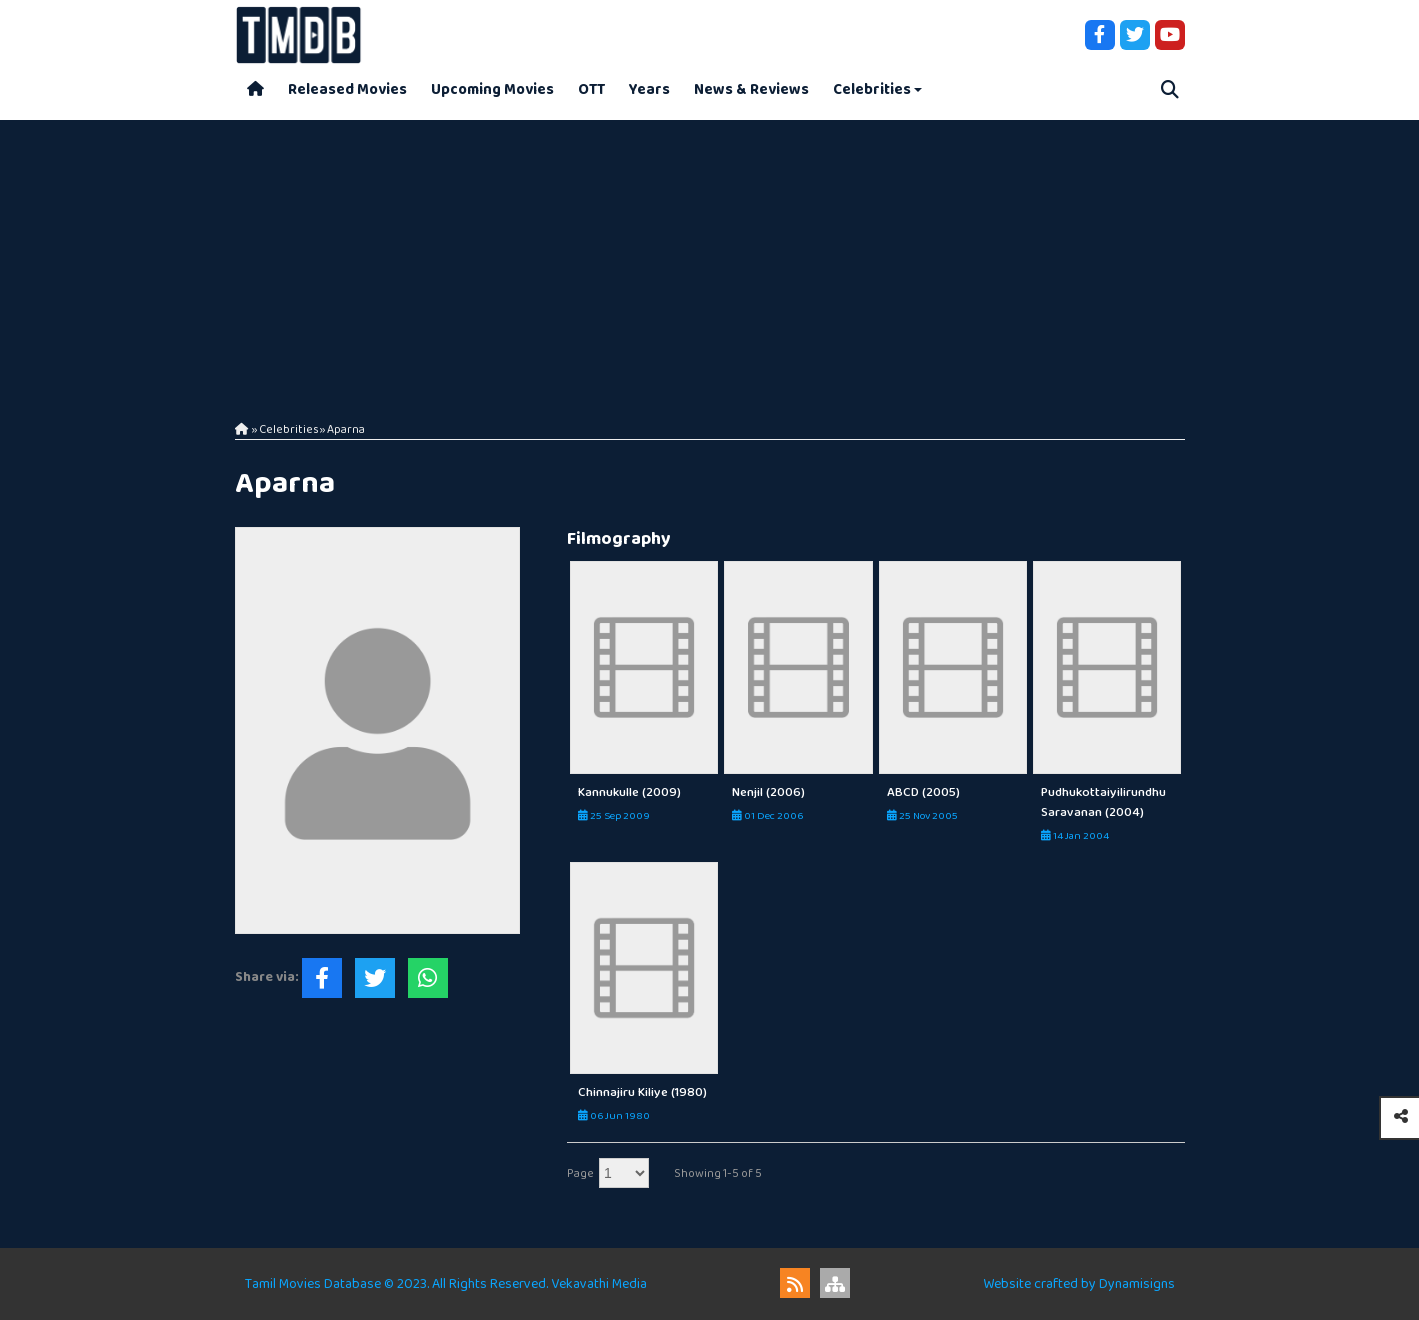 The image size is (1419, 1320). What do you see at coordinates (347, 89) in the screenshot?
I see `Released Movies` at bounding box center [347, 89].